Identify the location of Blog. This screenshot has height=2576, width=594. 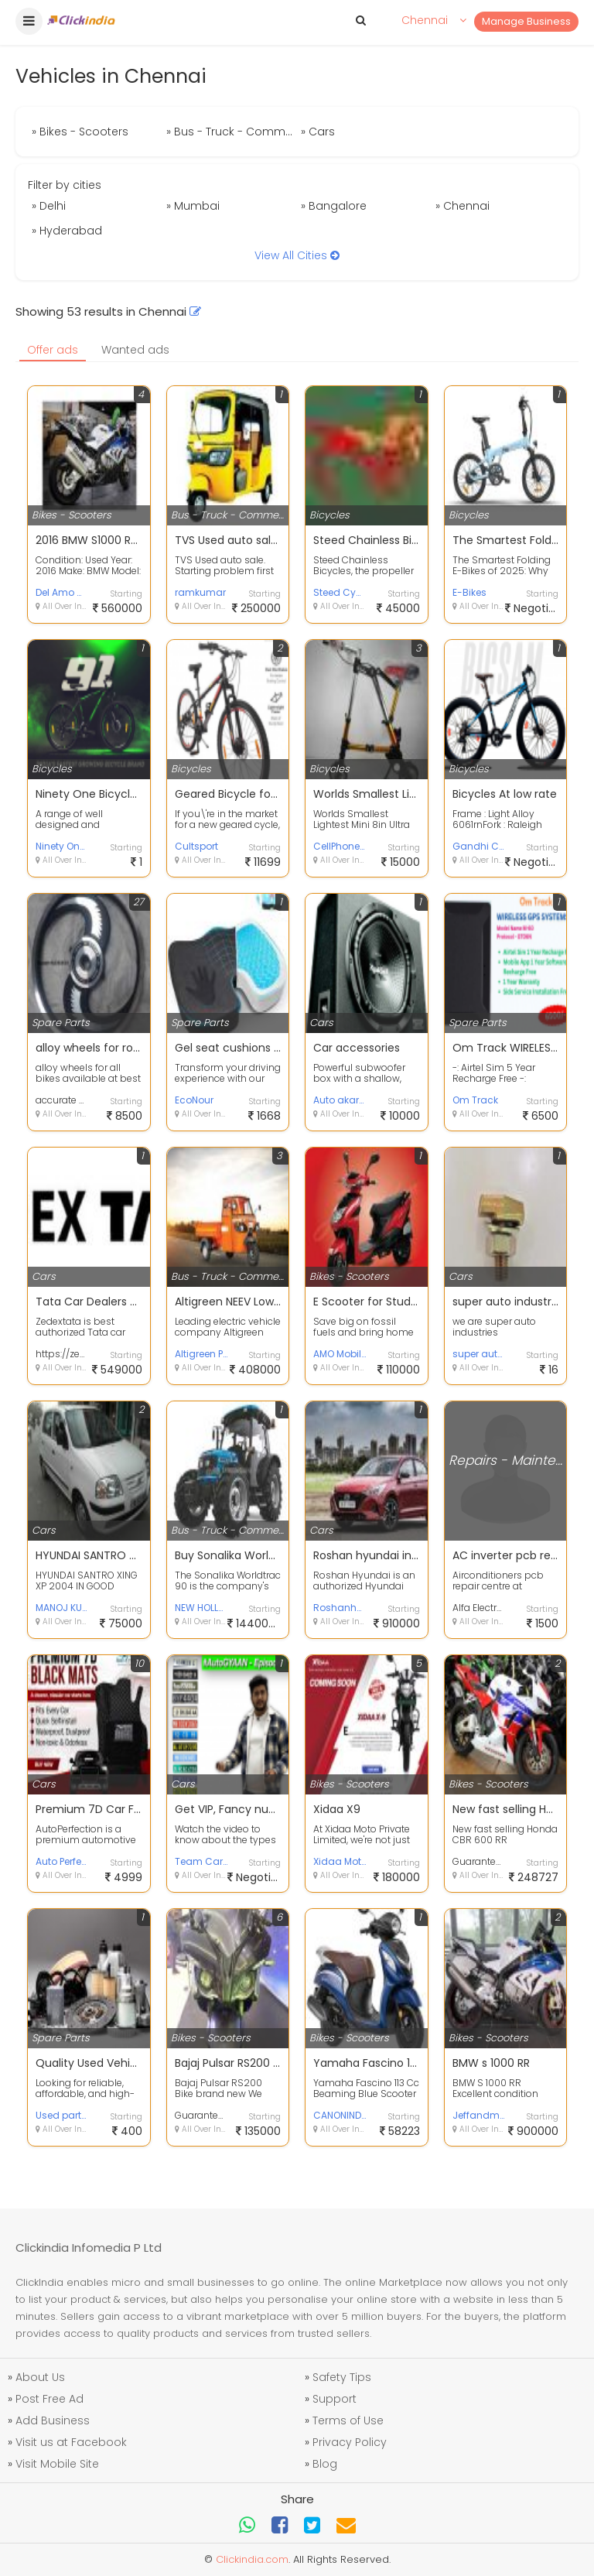
(324, 2464).